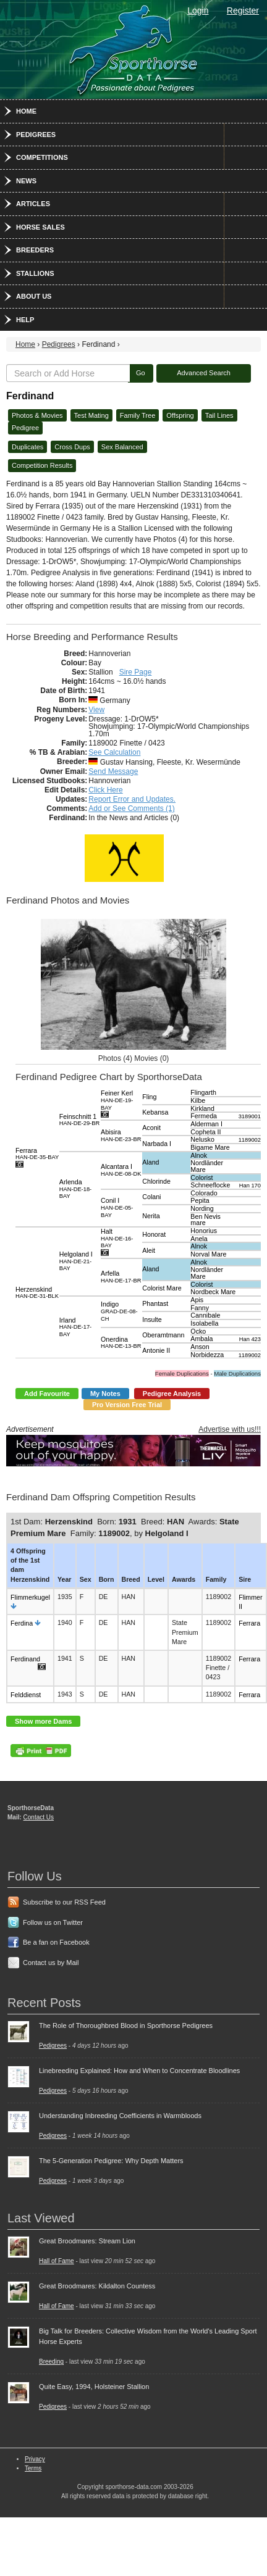  I want to click on Ferdina, so click(22, 1623).